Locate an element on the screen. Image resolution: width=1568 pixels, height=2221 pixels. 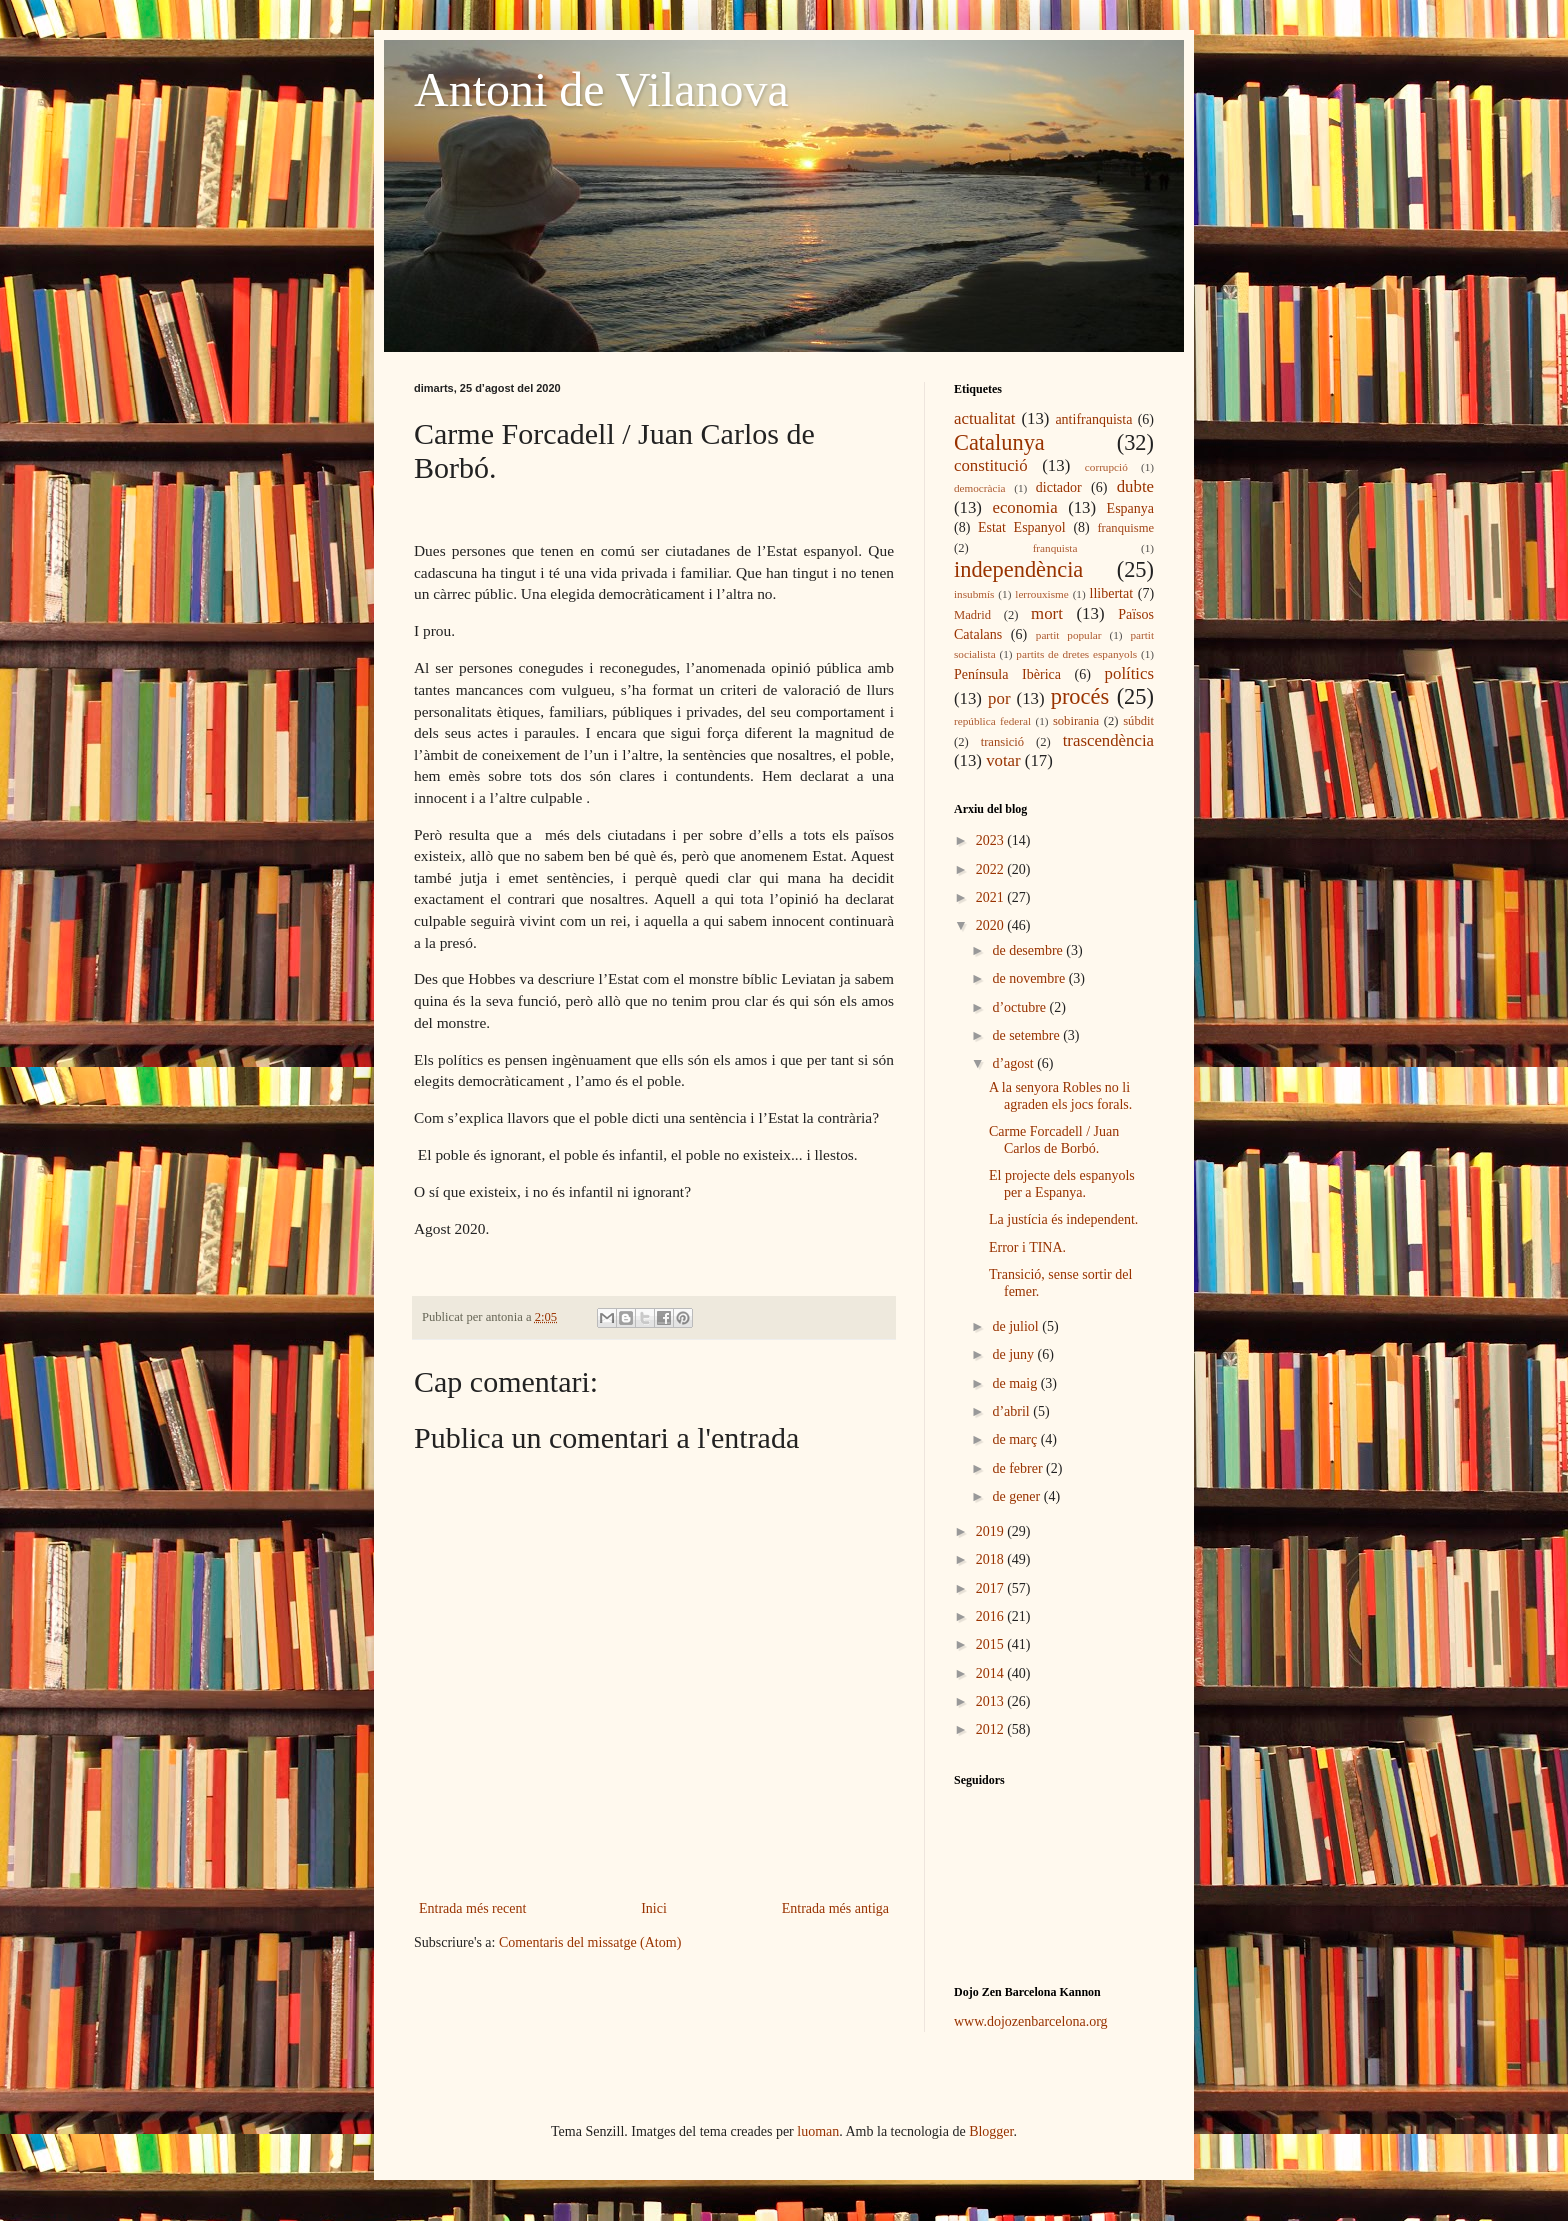
mort is located at coordinates (1047, 613).